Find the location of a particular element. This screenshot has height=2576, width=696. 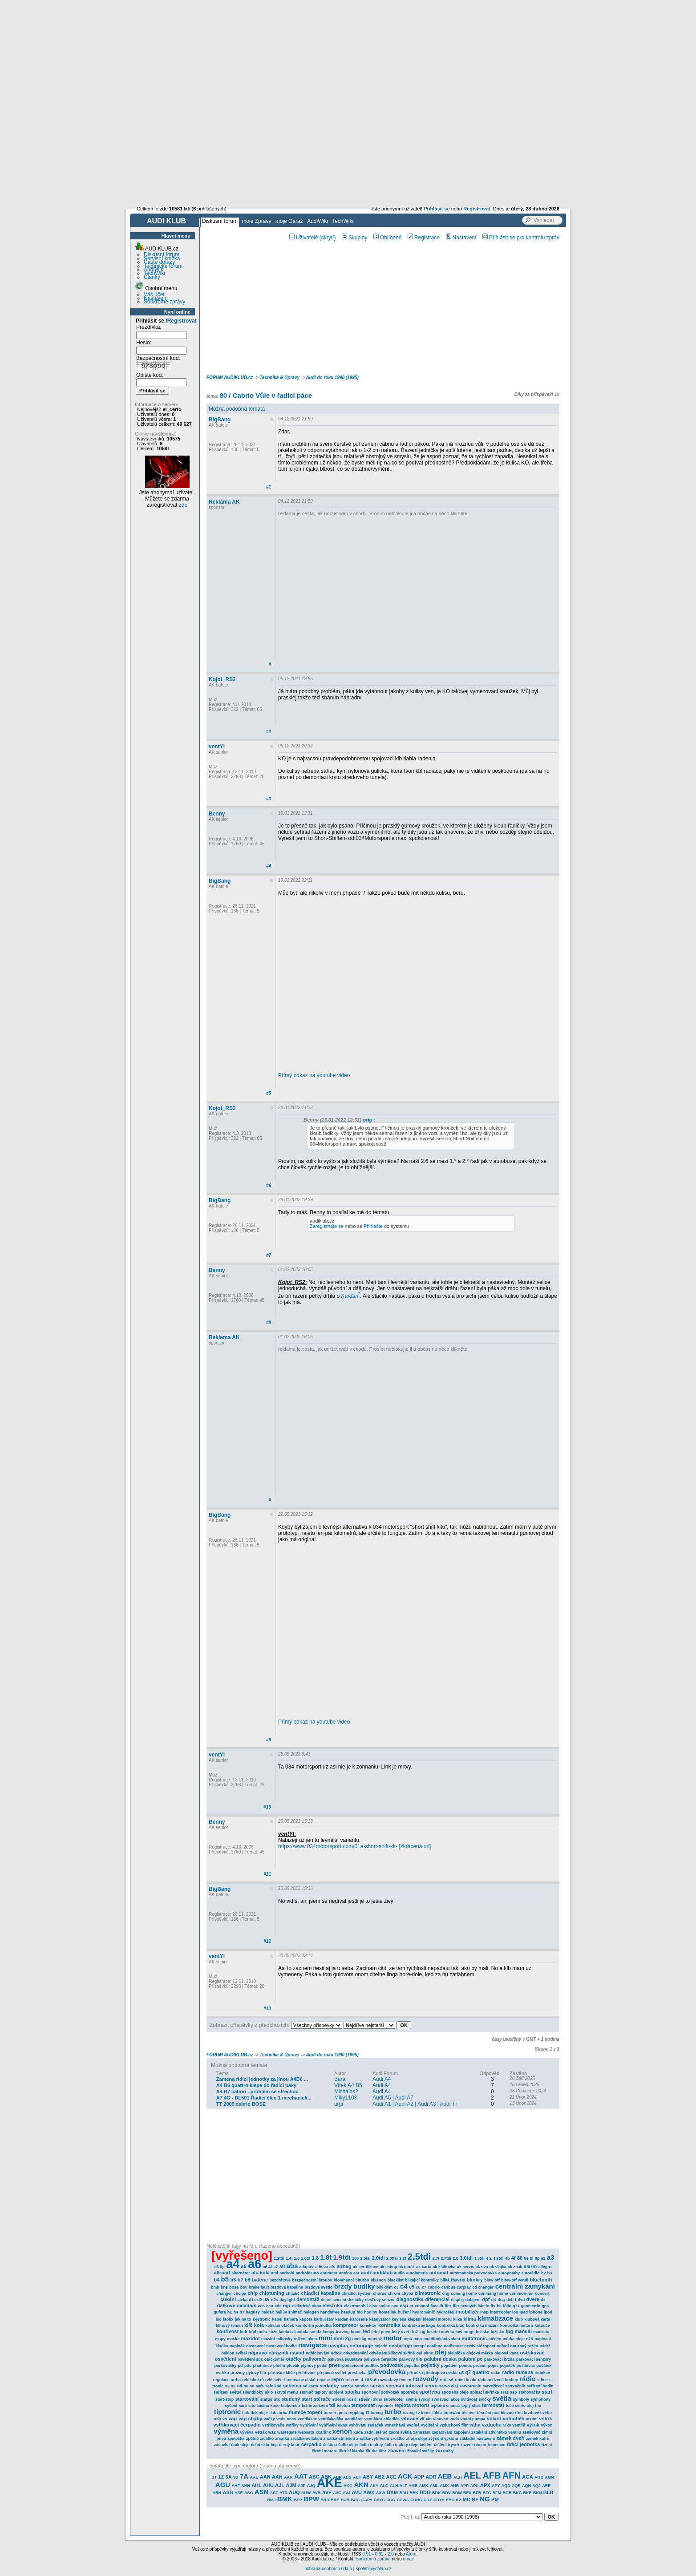

Zamena ridici jednotky za jinou A4B6 ... is located at coordinates (262, 2079).